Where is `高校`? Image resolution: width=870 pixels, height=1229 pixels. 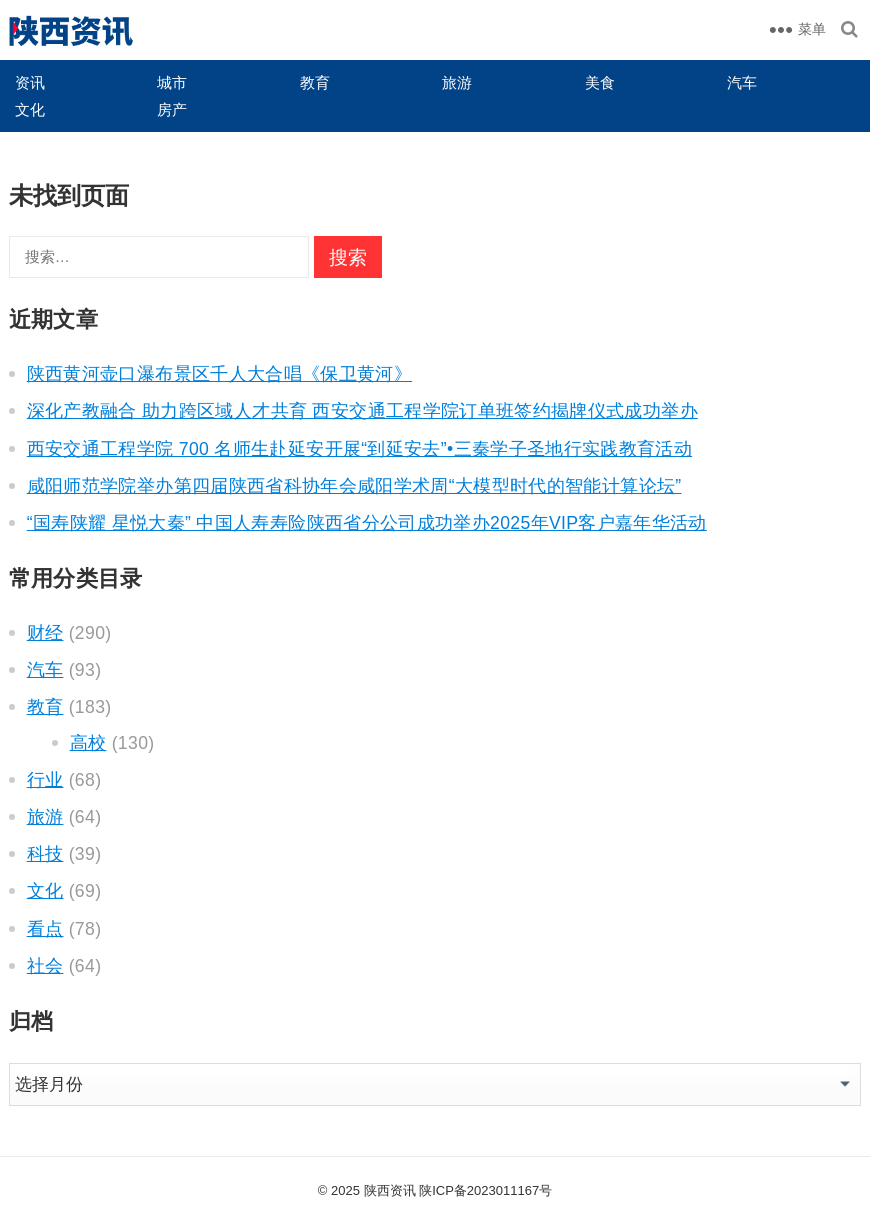 高校 is located at coordinates (88, 743).